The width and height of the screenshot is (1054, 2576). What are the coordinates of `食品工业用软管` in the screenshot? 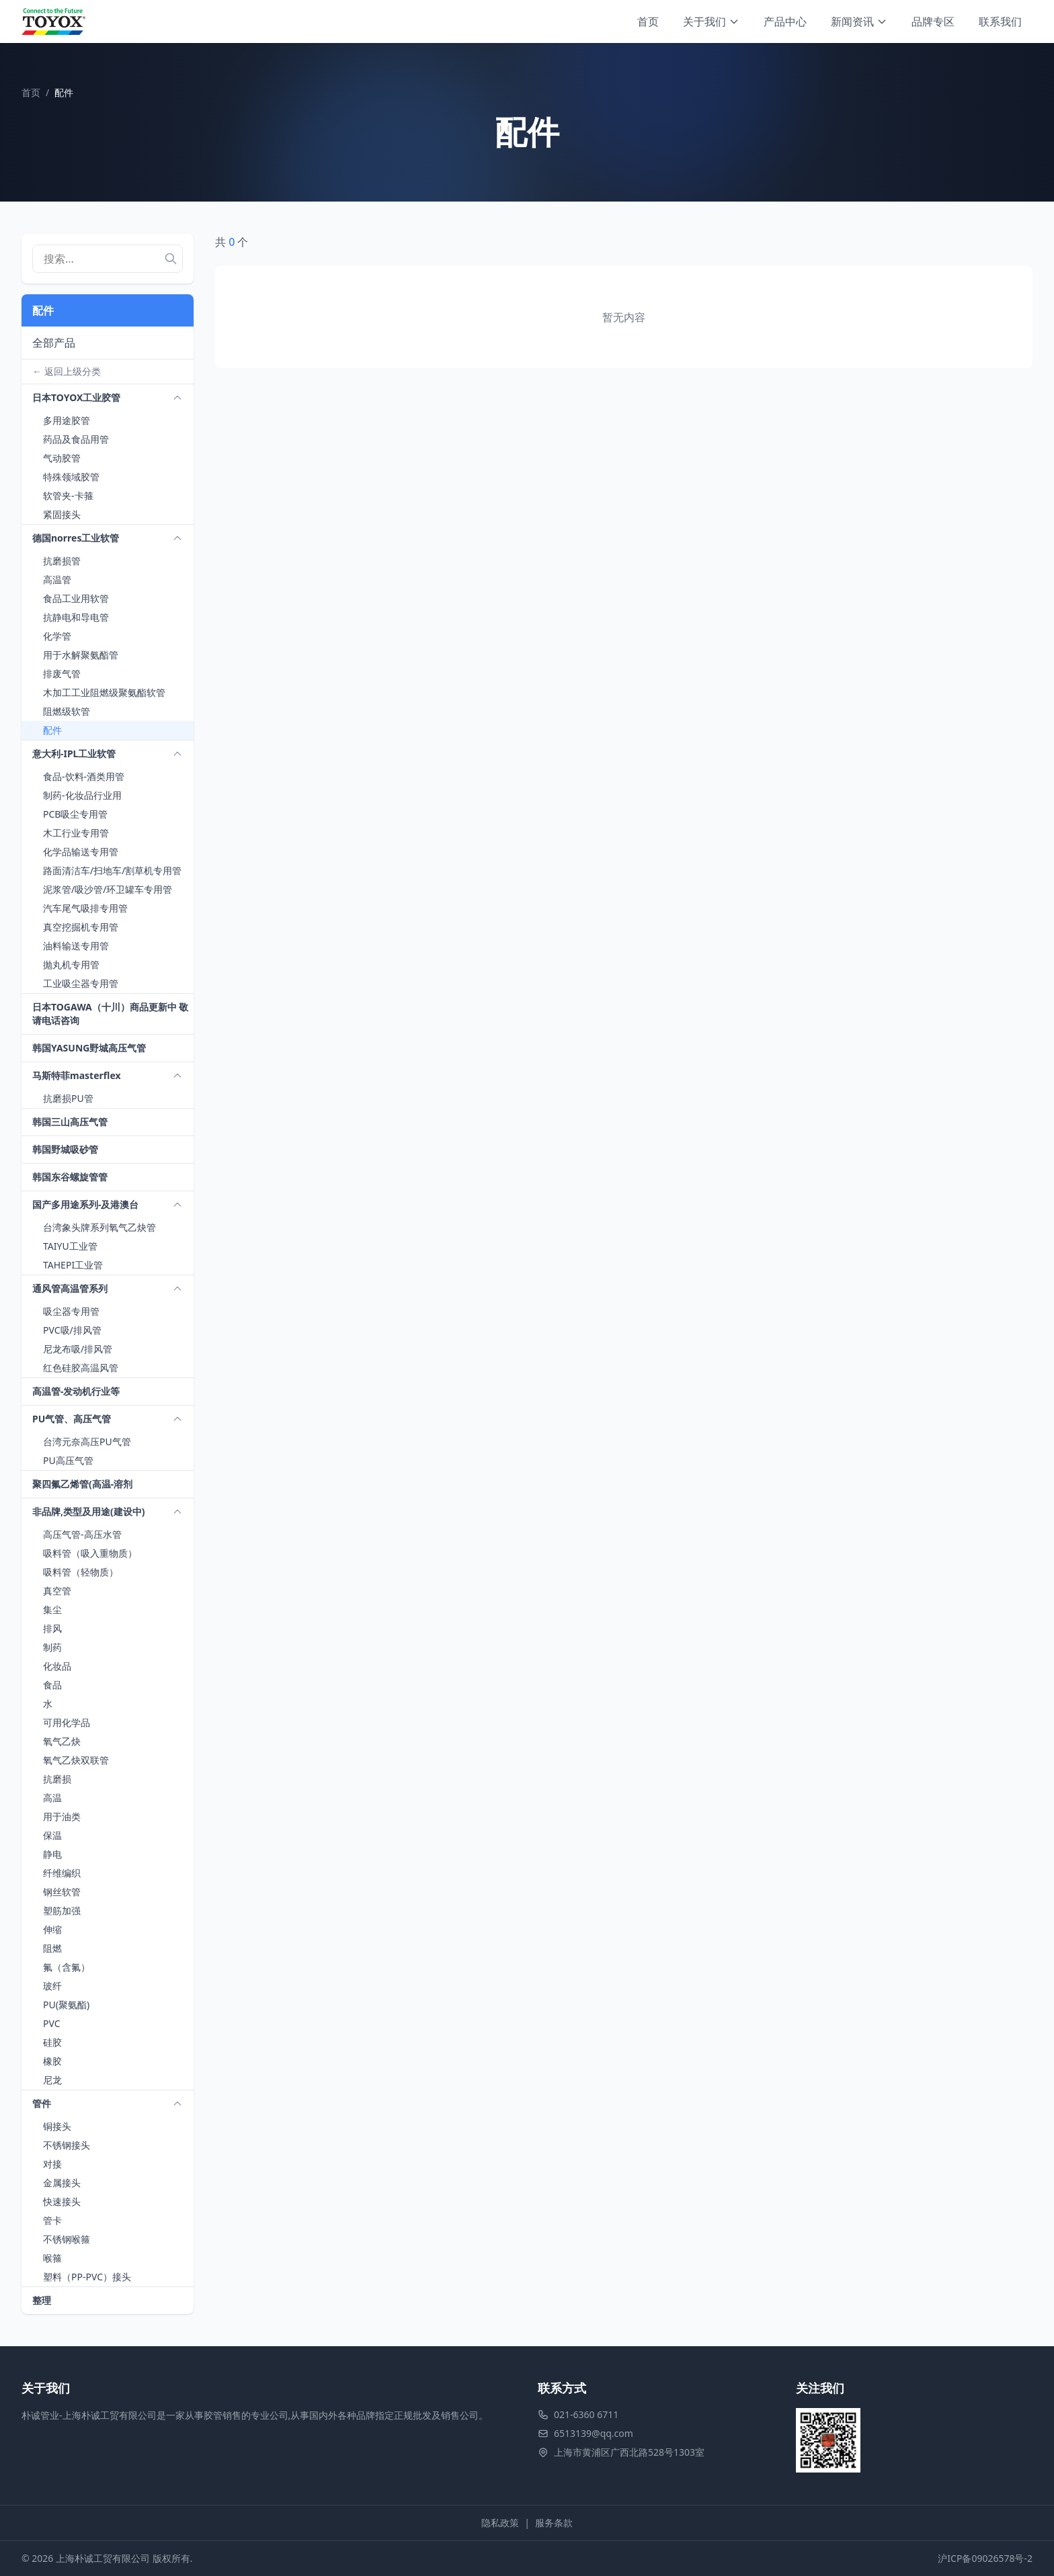 It's located at (76, 598).